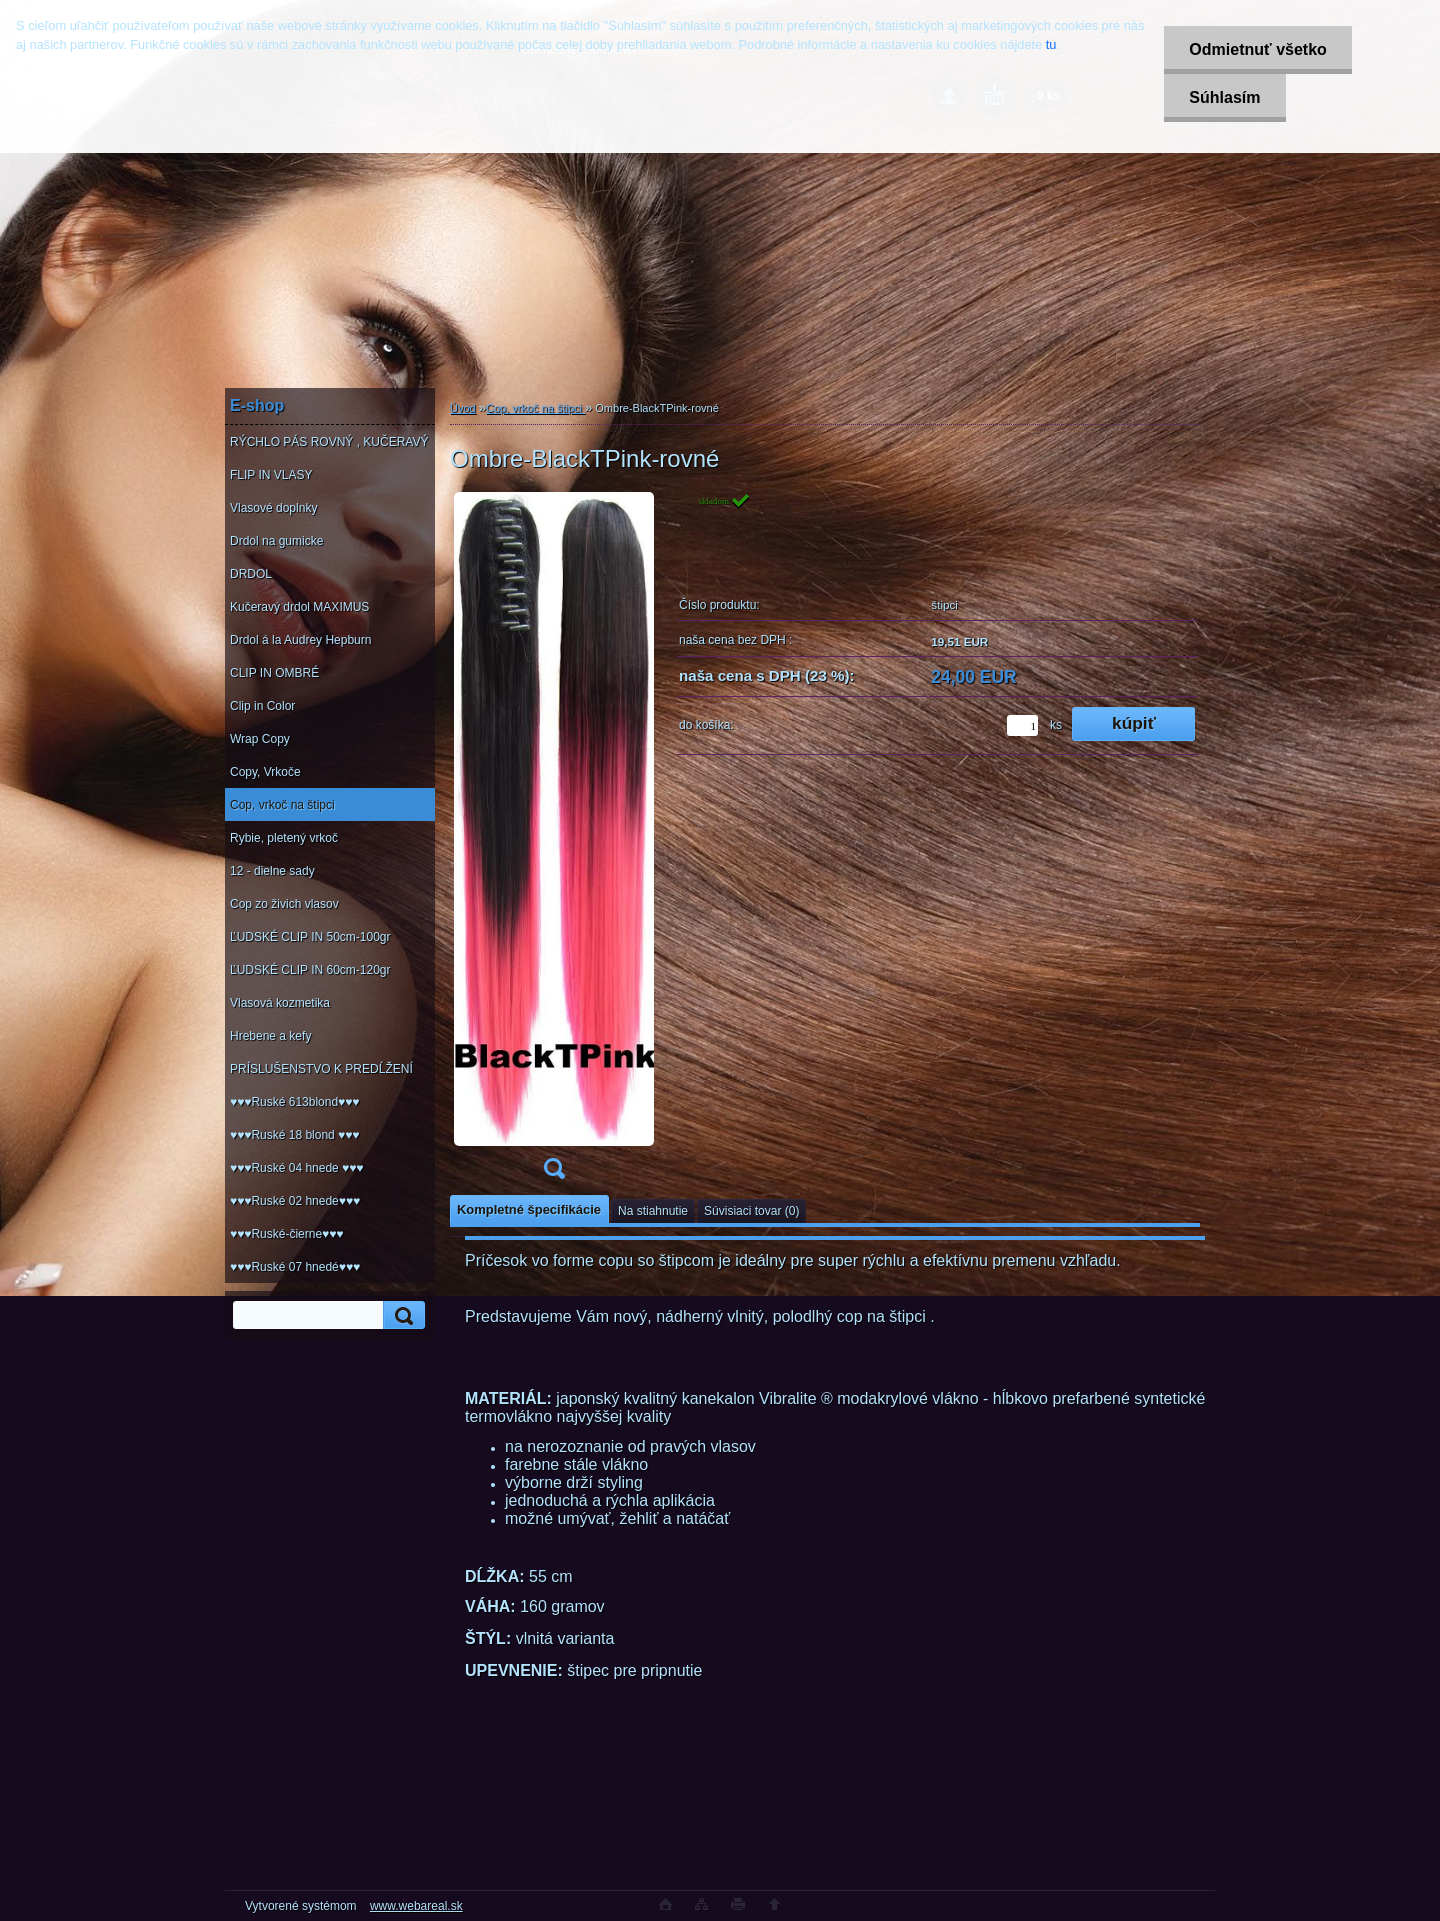  Describe the element at coordinates (271, 475) in the screenshot. I see `FLIP IN VLASY` at that location.